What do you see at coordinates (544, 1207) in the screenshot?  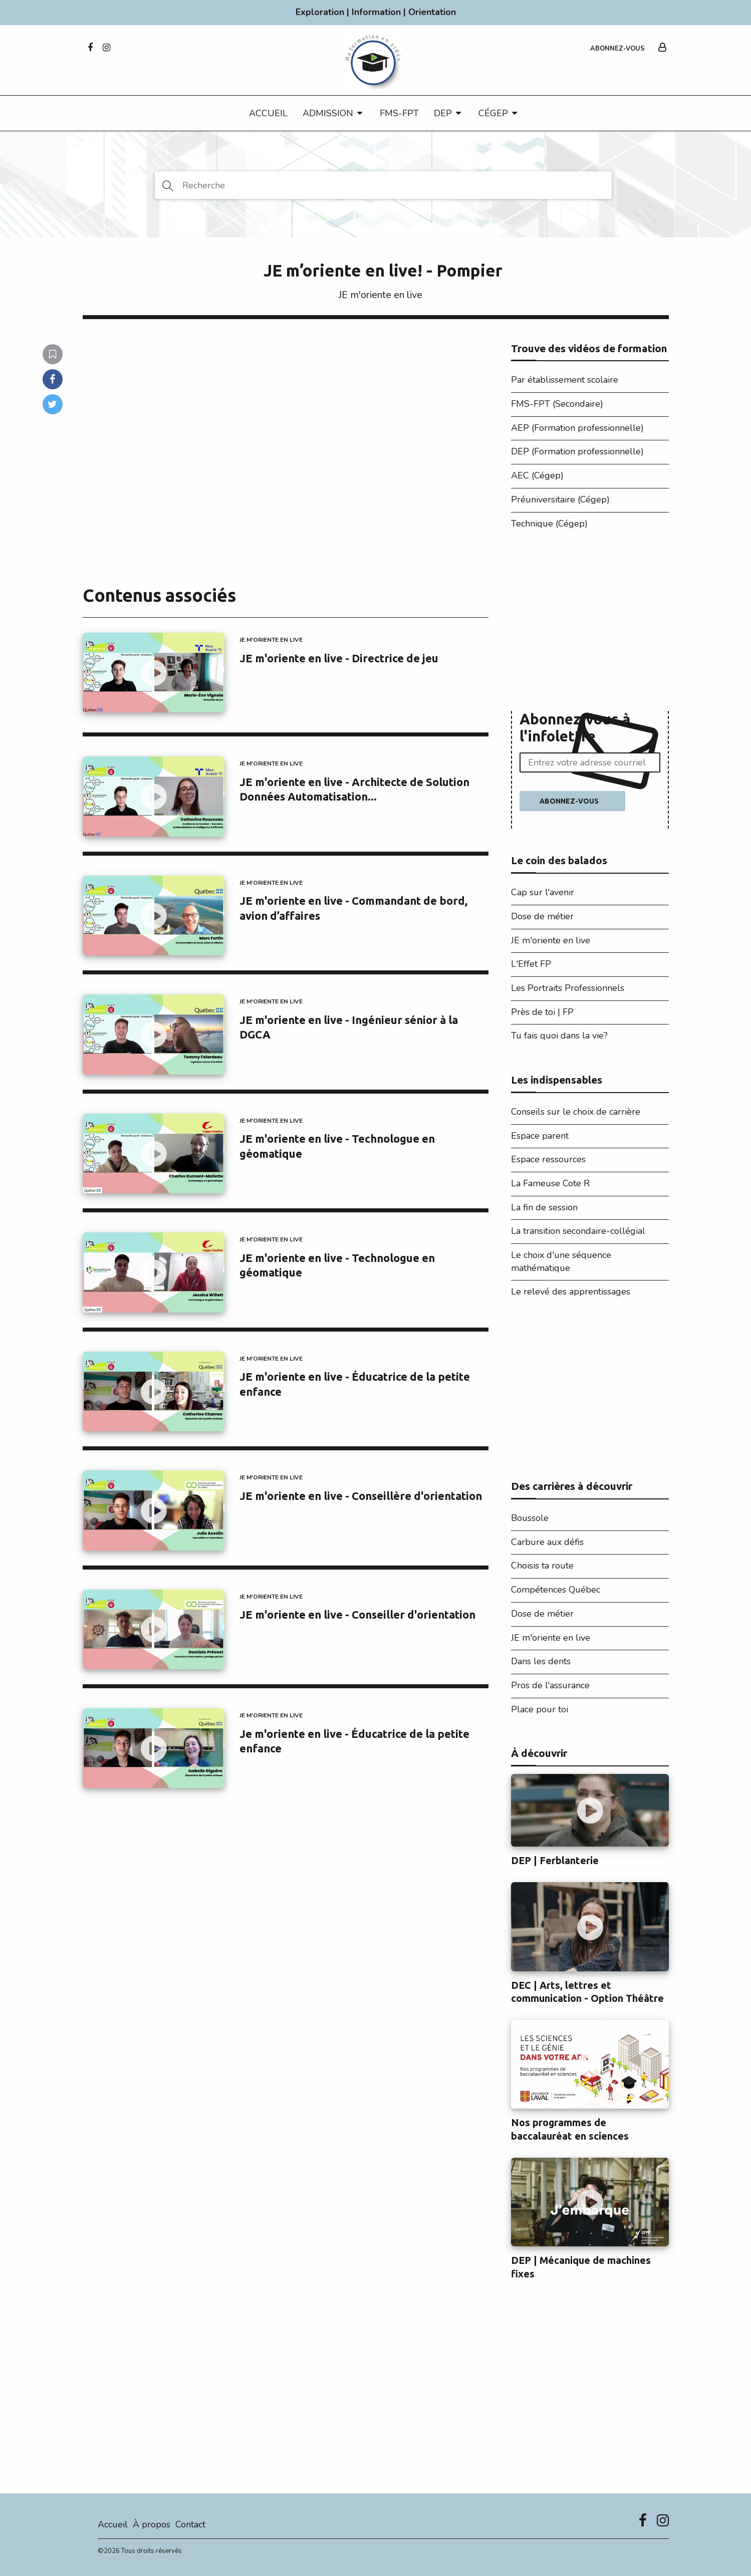 I see `La fin de session` at bounding box center [544, 1207].